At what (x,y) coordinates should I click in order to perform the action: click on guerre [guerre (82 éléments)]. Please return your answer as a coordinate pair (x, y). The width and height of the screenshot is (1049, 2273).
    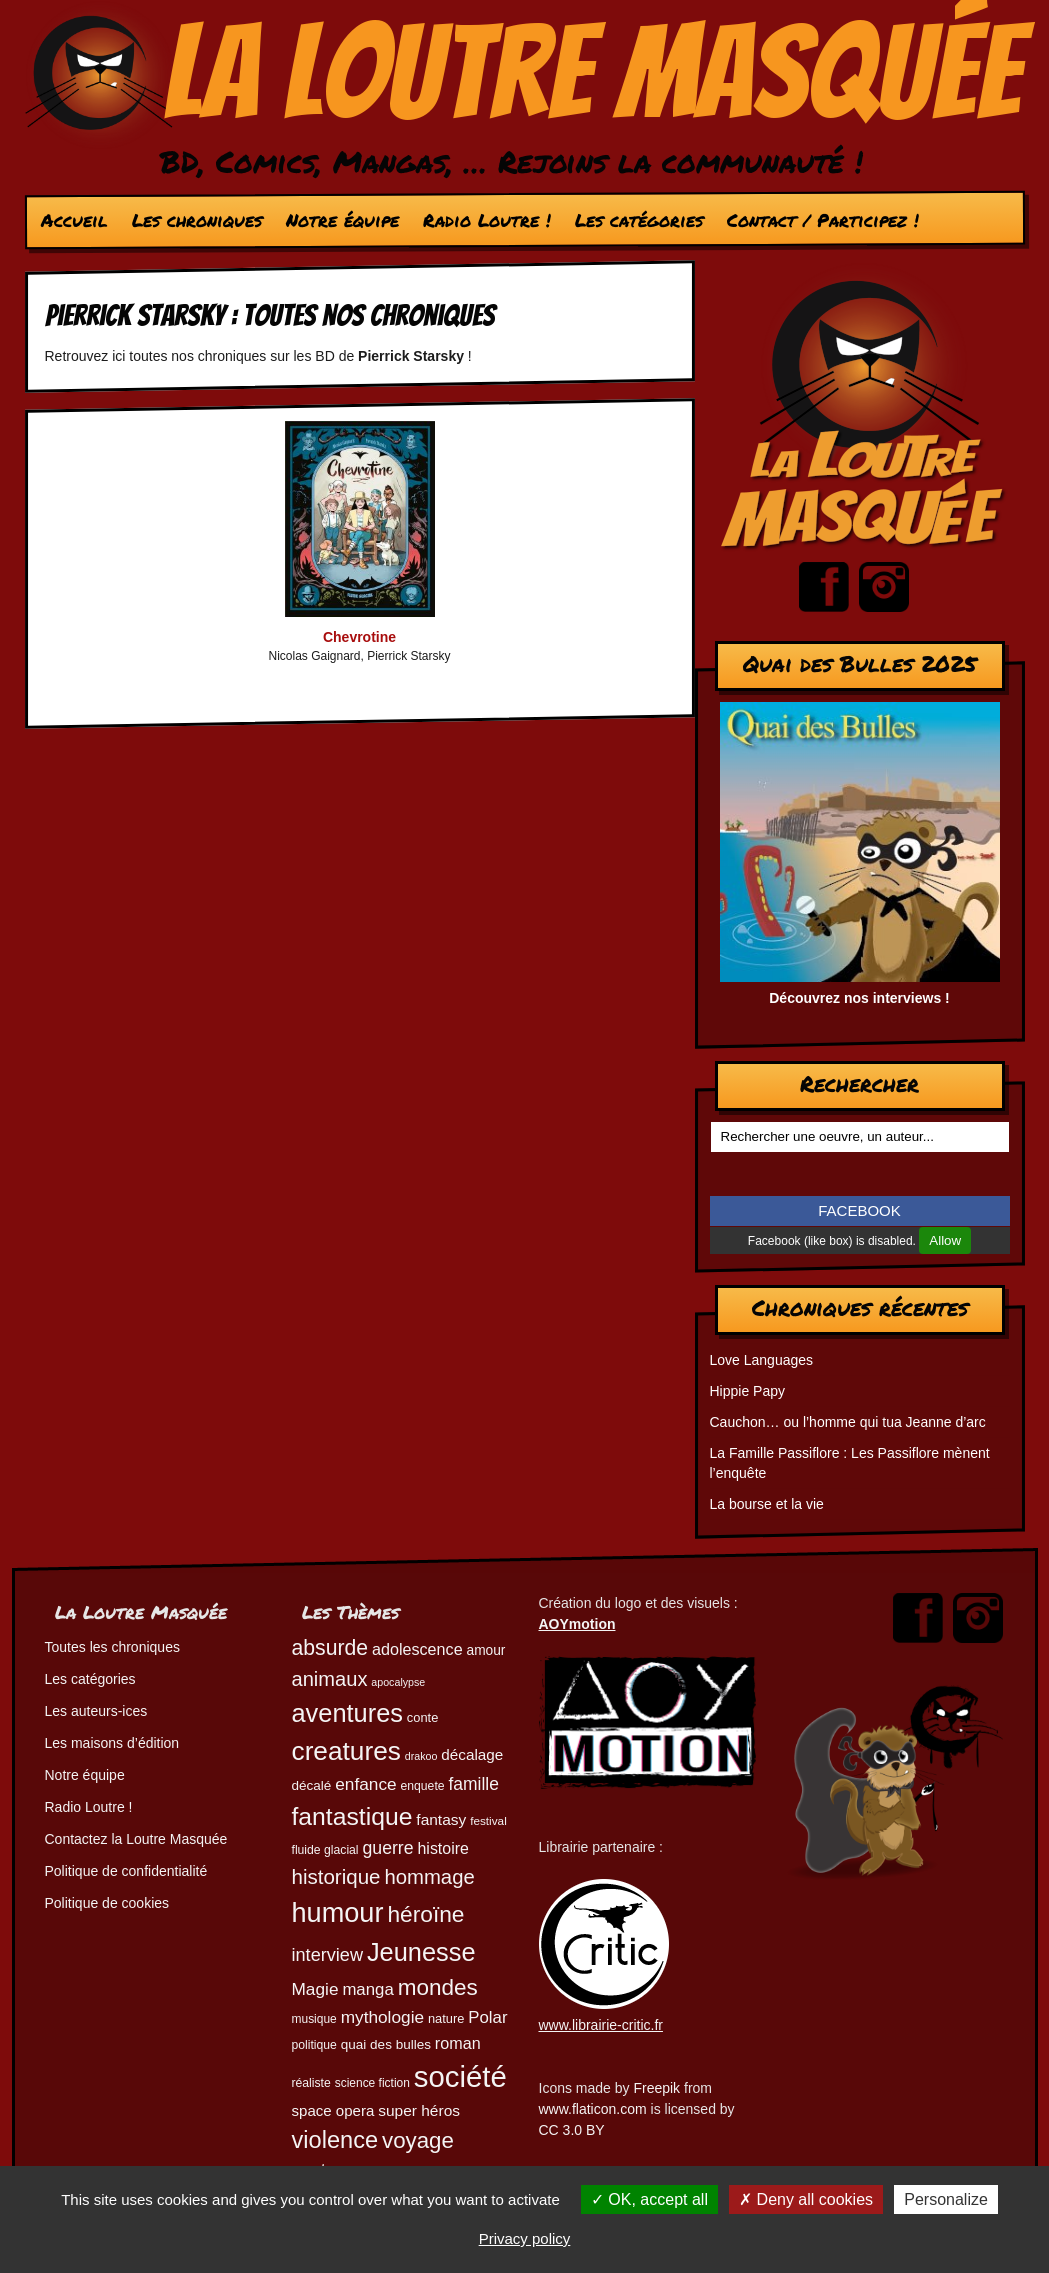
    Looking at the image, I should click on (387, 1848).